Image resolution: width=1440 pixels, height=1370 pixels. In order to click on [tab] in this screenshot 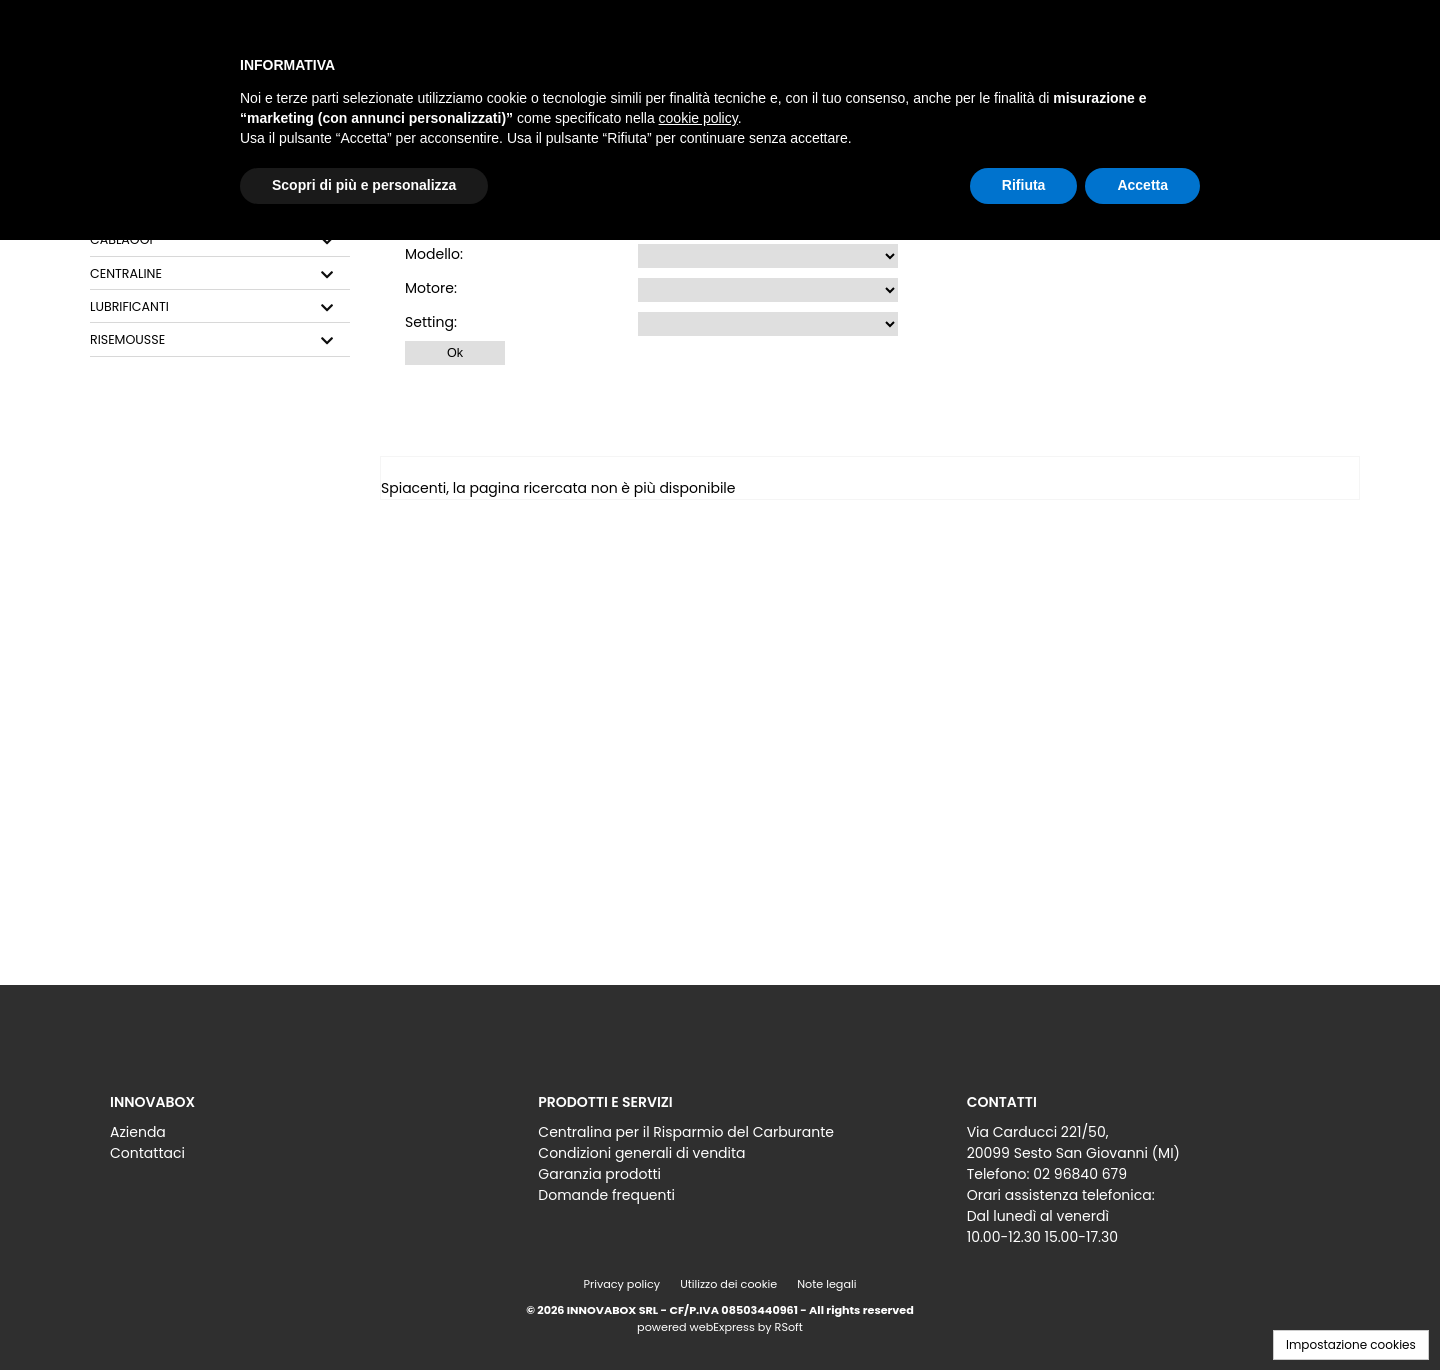, I will do `click(220, 240)`.